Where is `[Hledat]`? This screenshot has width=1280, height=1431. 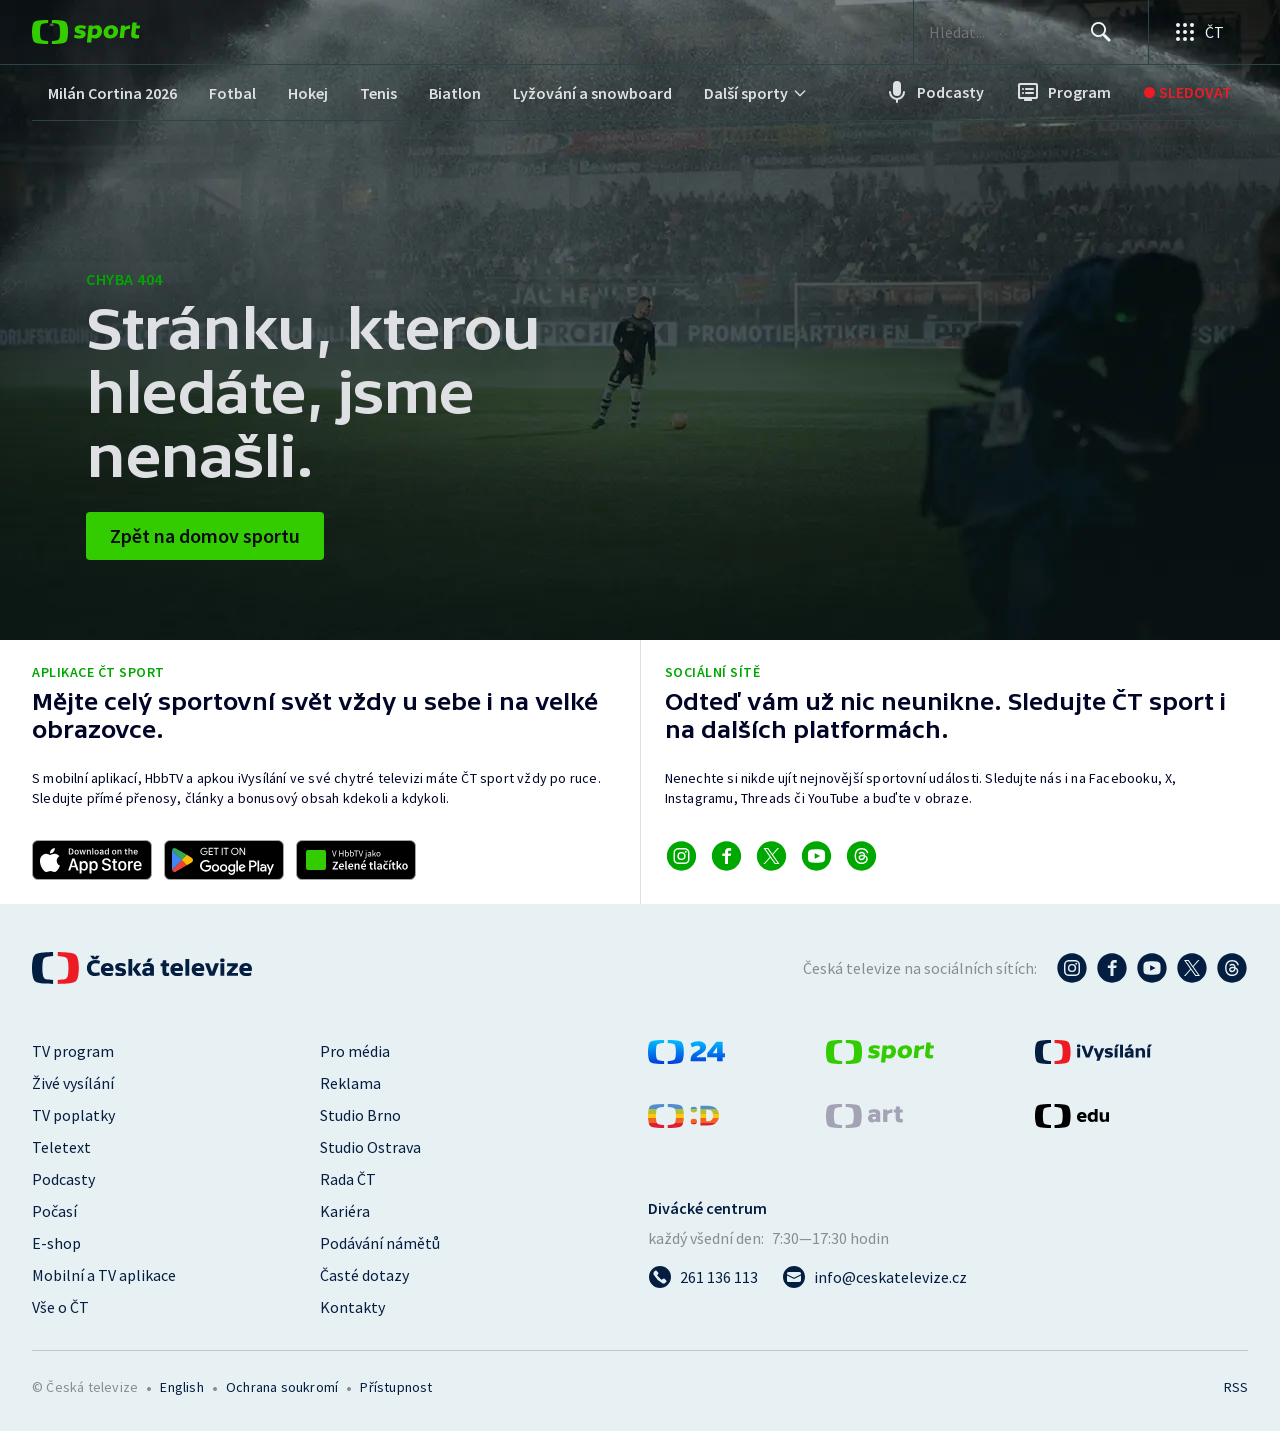 [Hledat] is located at coordinates (1100, 32).